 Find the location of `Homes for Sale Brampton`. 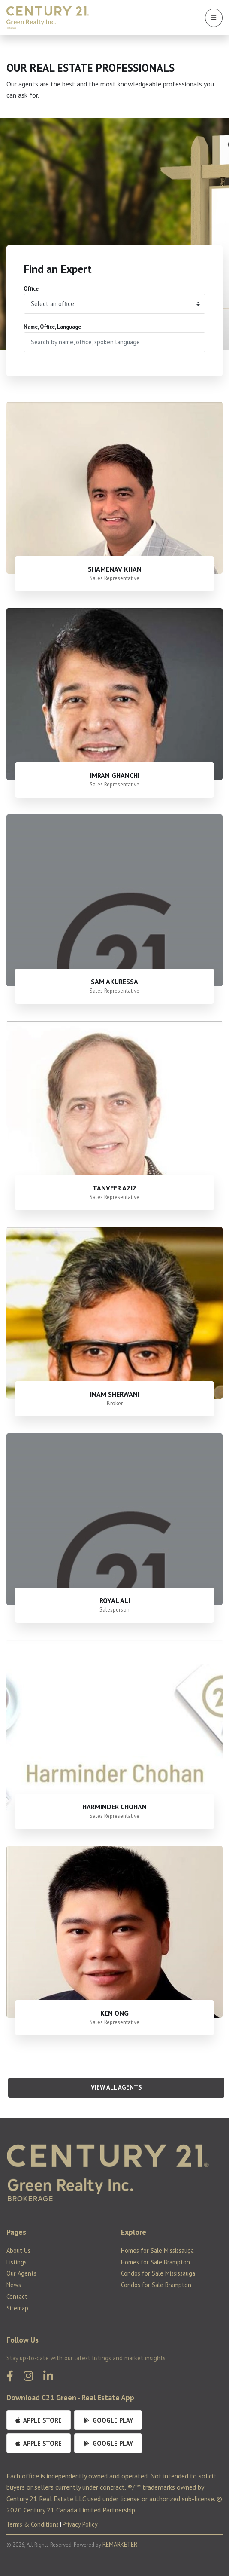

Homes for Sale Brampton is located at coordinates (155, 2262).